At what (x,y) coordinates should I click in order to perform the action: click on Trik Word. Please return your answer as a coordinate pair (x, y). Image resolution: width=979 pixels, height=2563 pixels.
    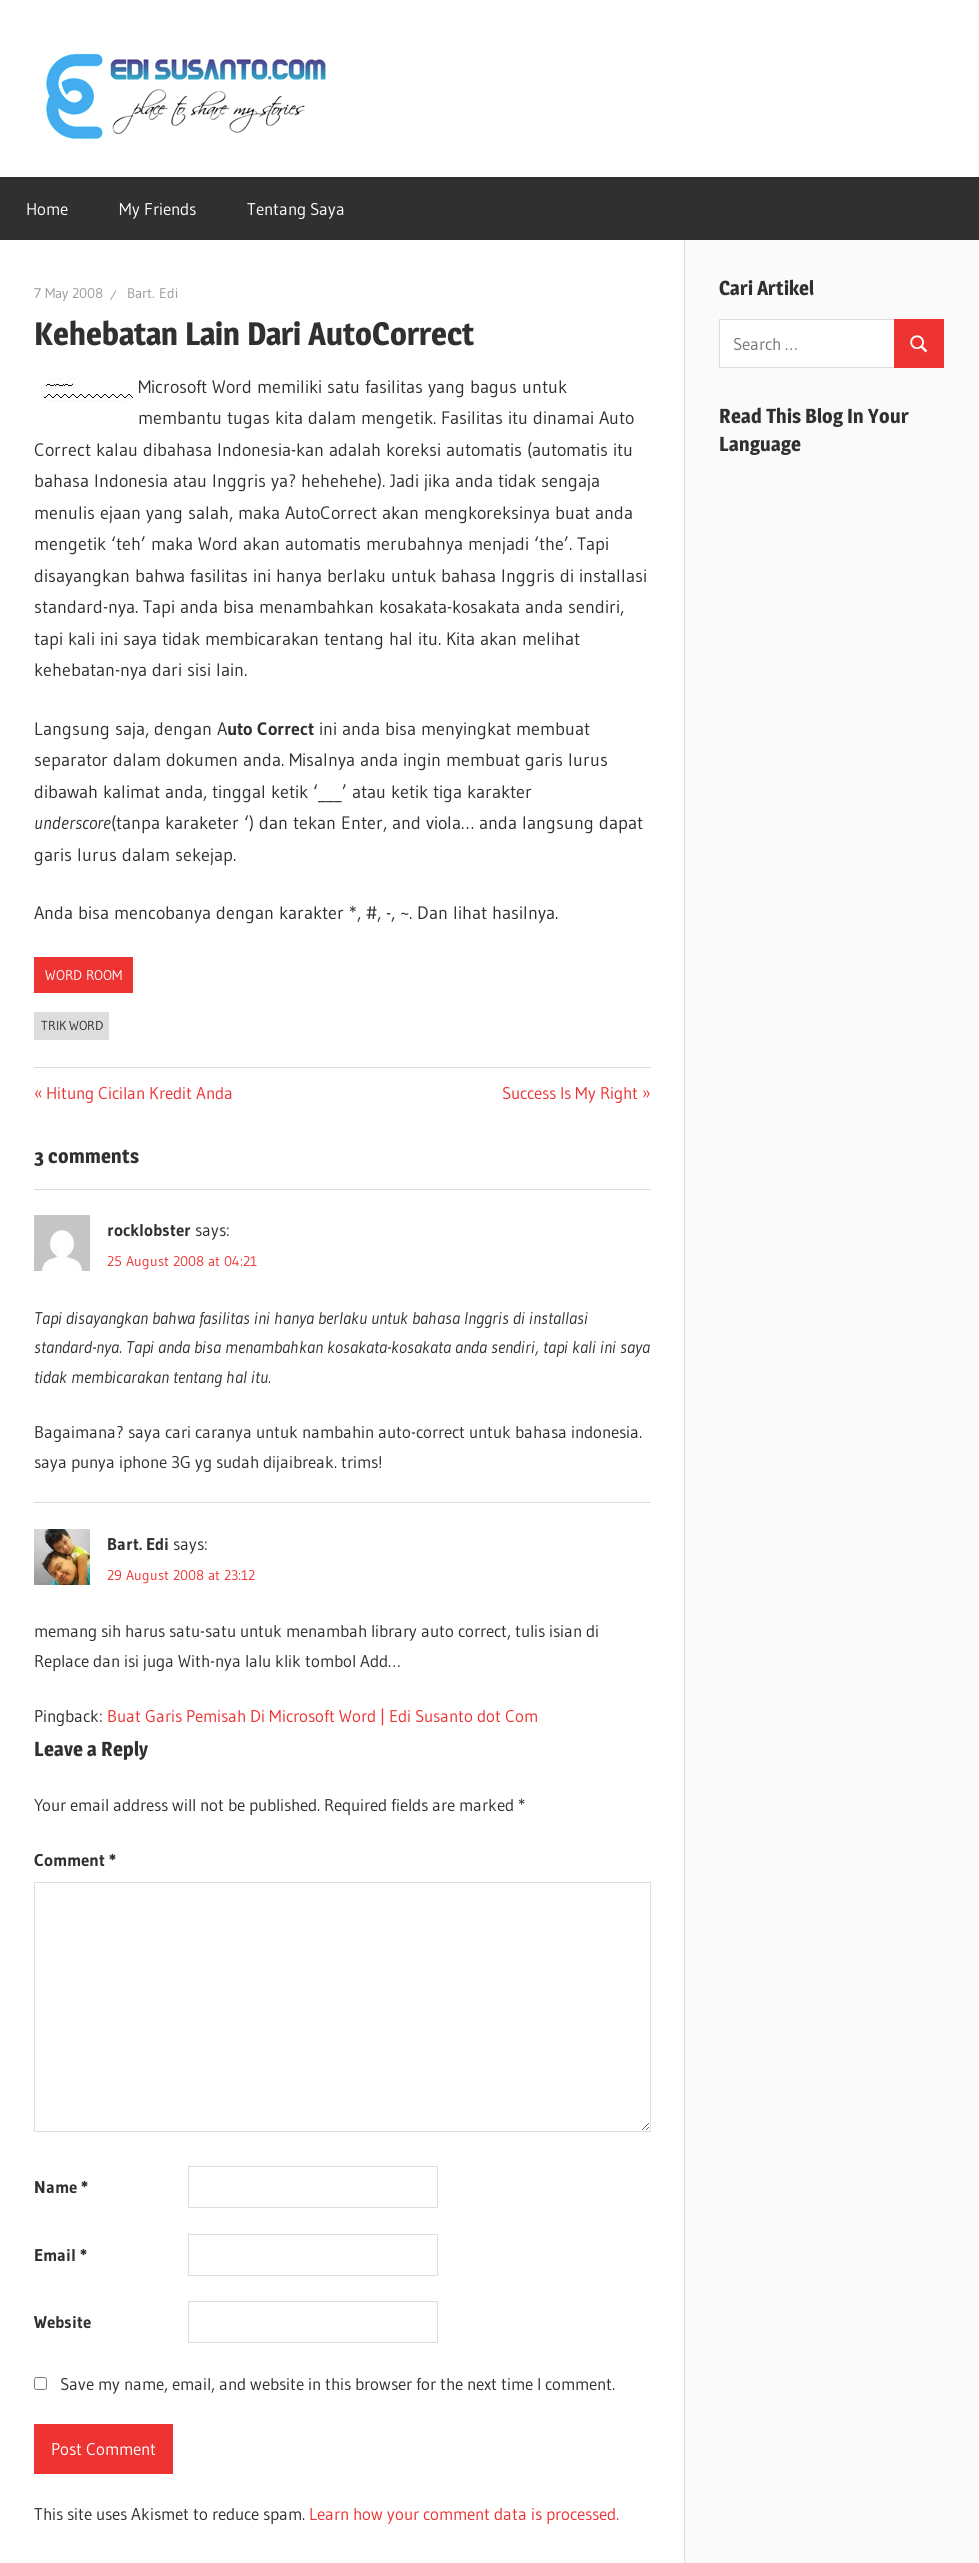
    Looking at the image, I should click on (72, 1025).